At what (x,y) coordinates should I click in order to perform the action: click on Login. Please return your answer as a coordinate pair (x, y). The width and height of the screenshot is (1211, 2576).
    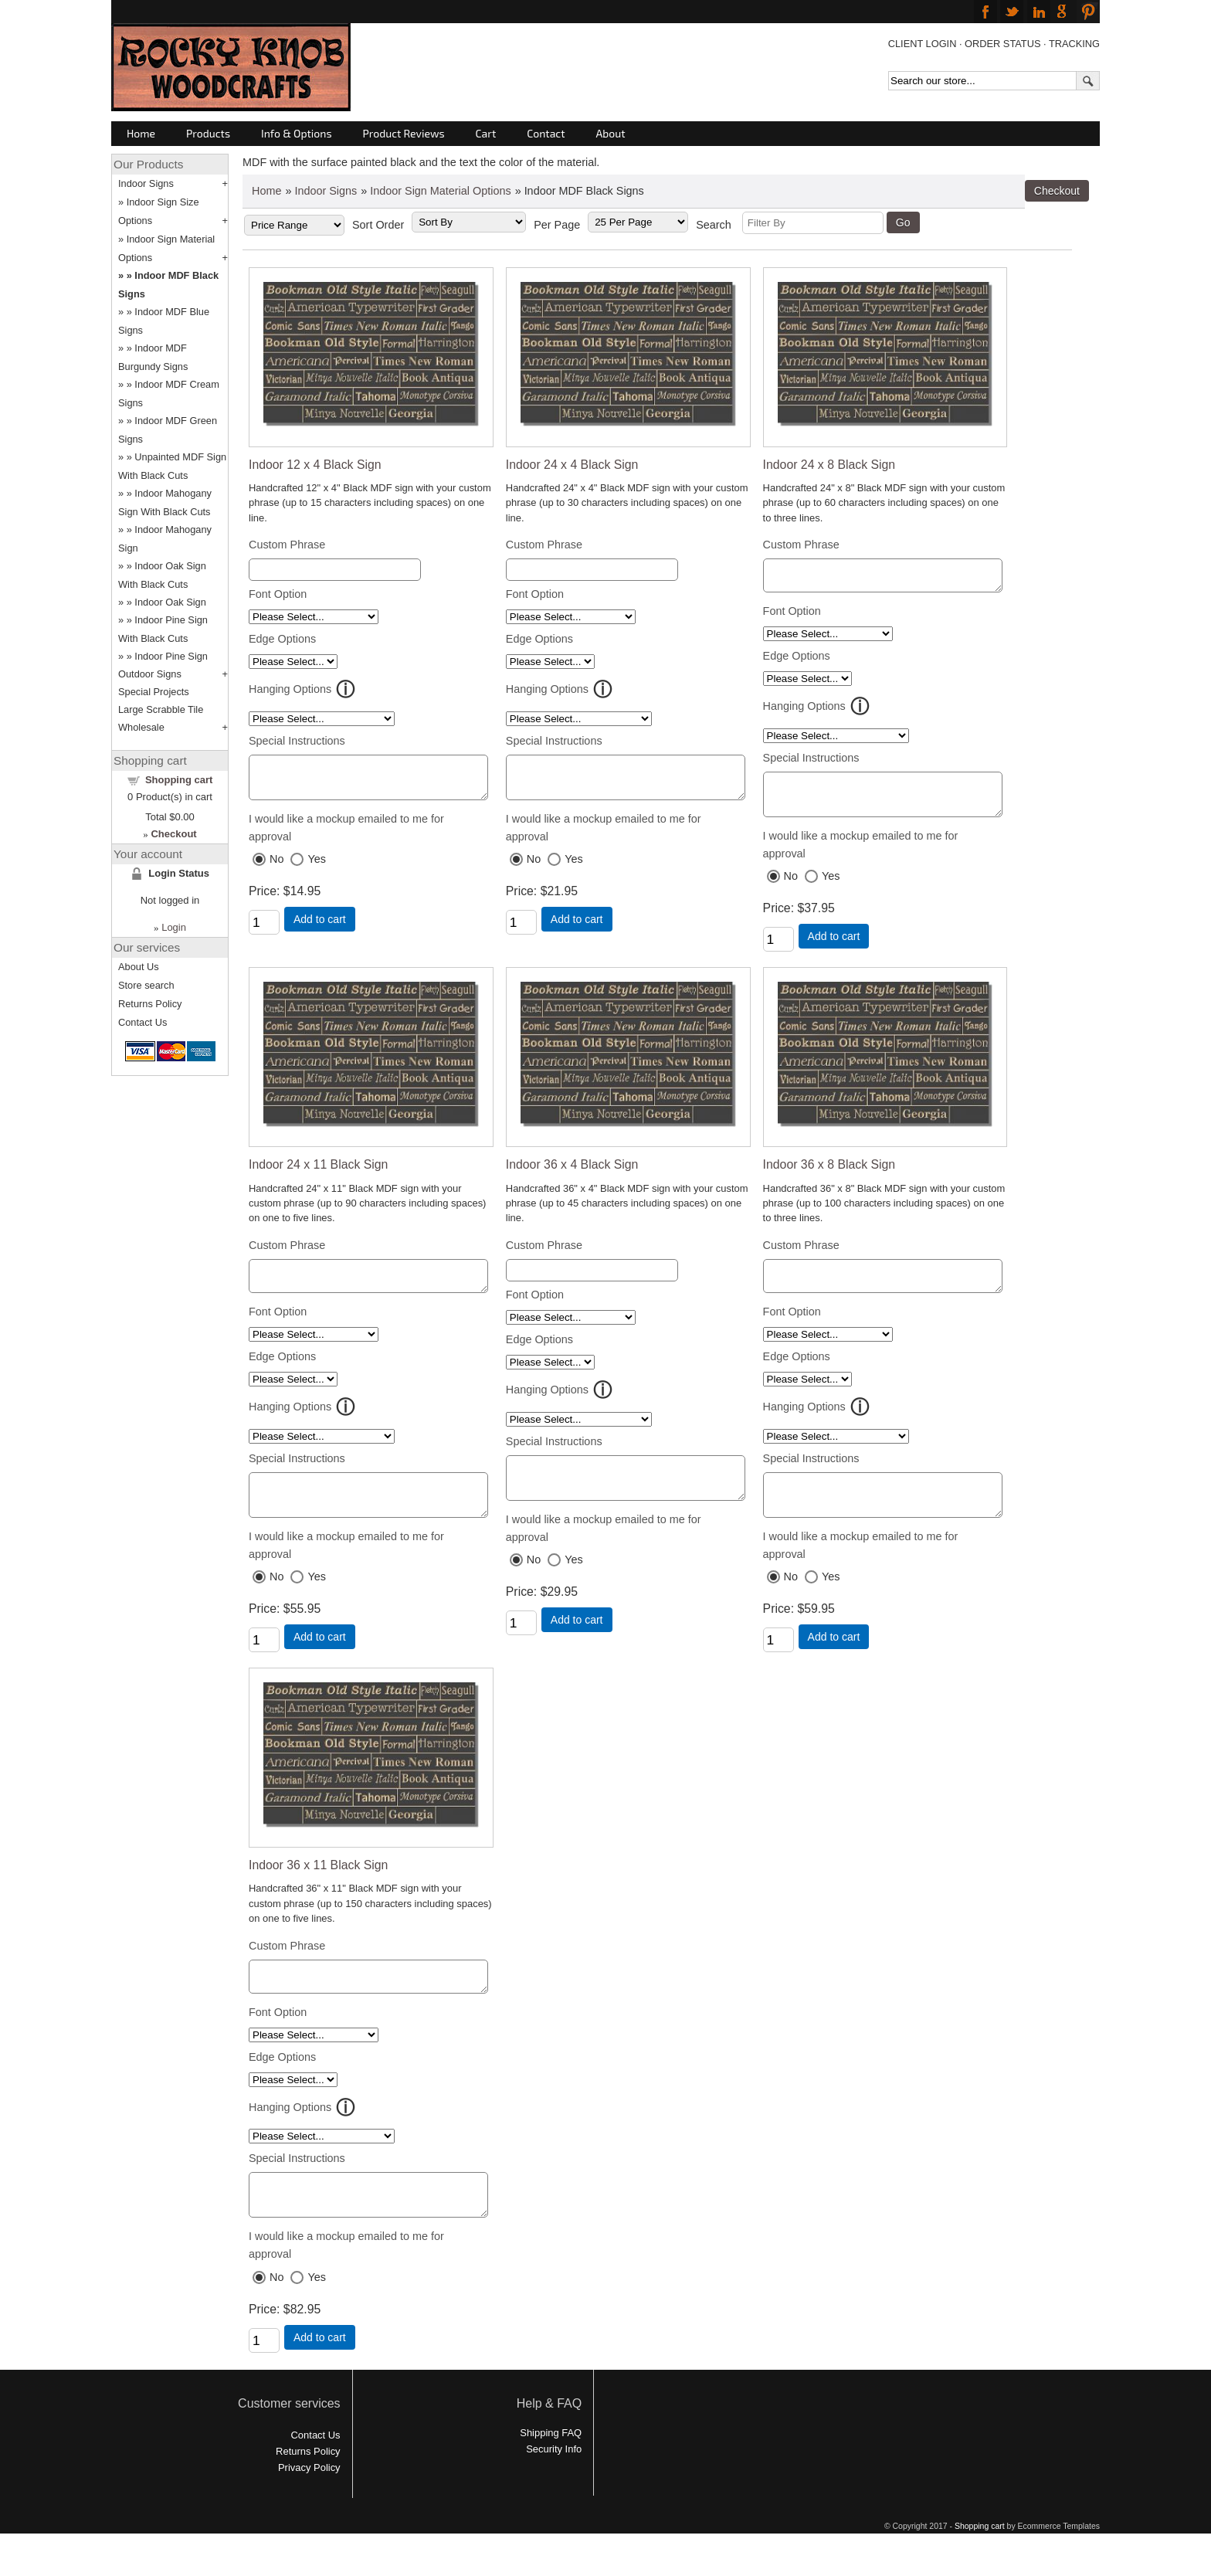
    Looking at the image, I should click on (173, 927).